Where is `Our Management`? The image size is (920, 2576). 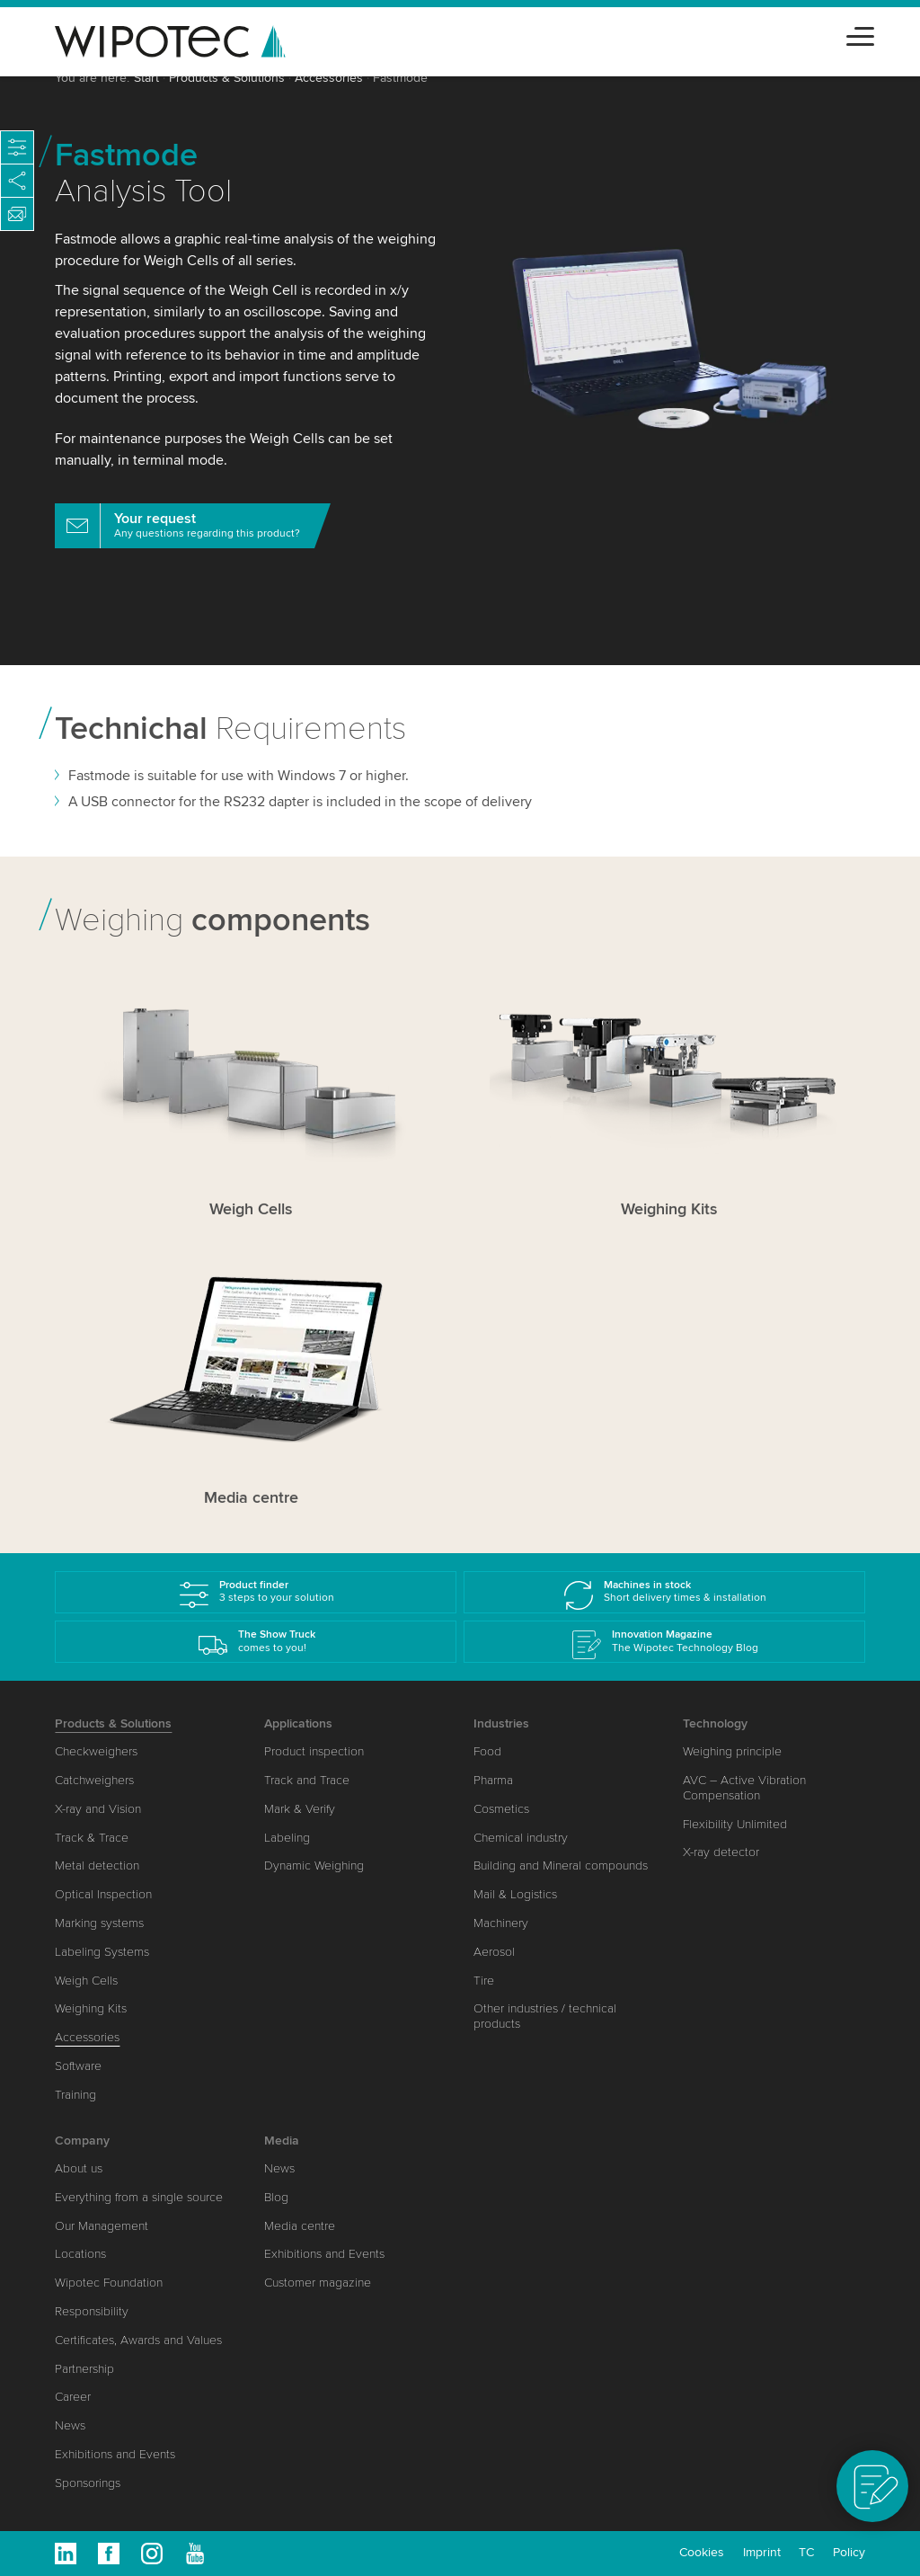 Our Management is located at coordinates (101, 2226).